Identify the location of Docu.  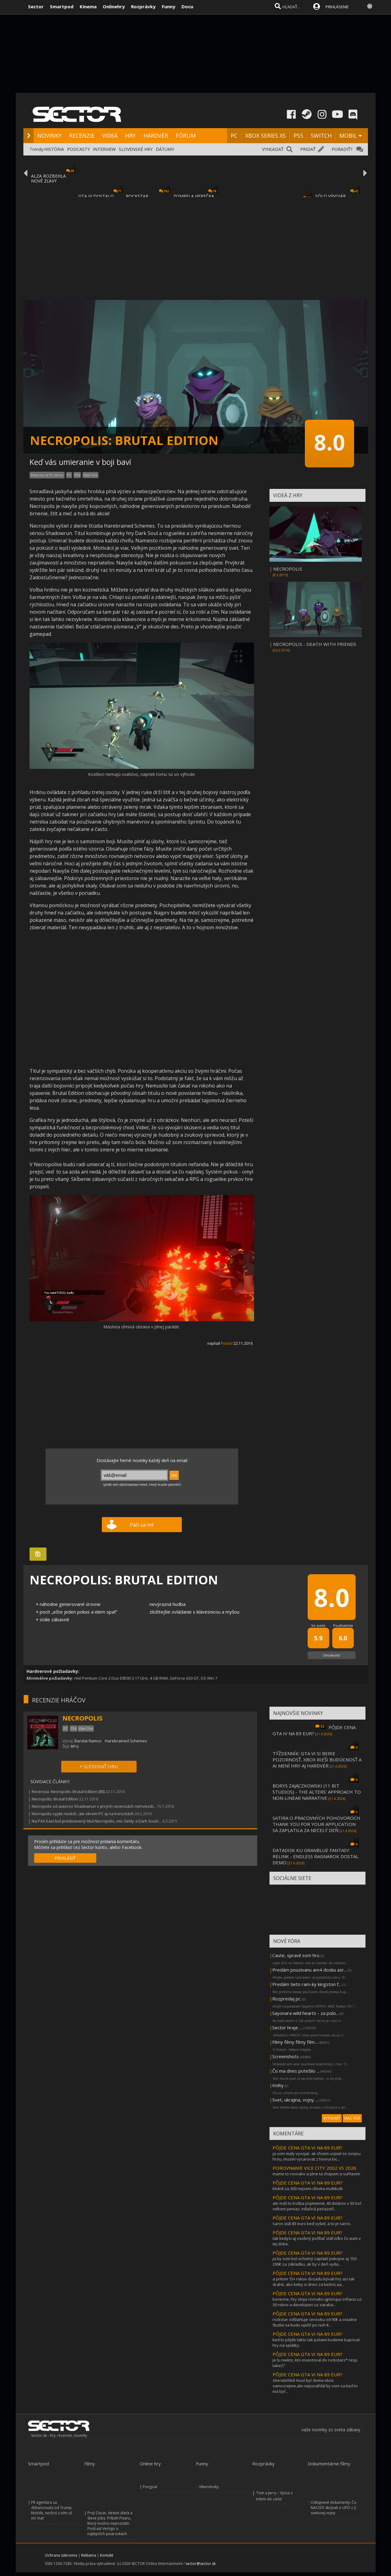
(187, 6).